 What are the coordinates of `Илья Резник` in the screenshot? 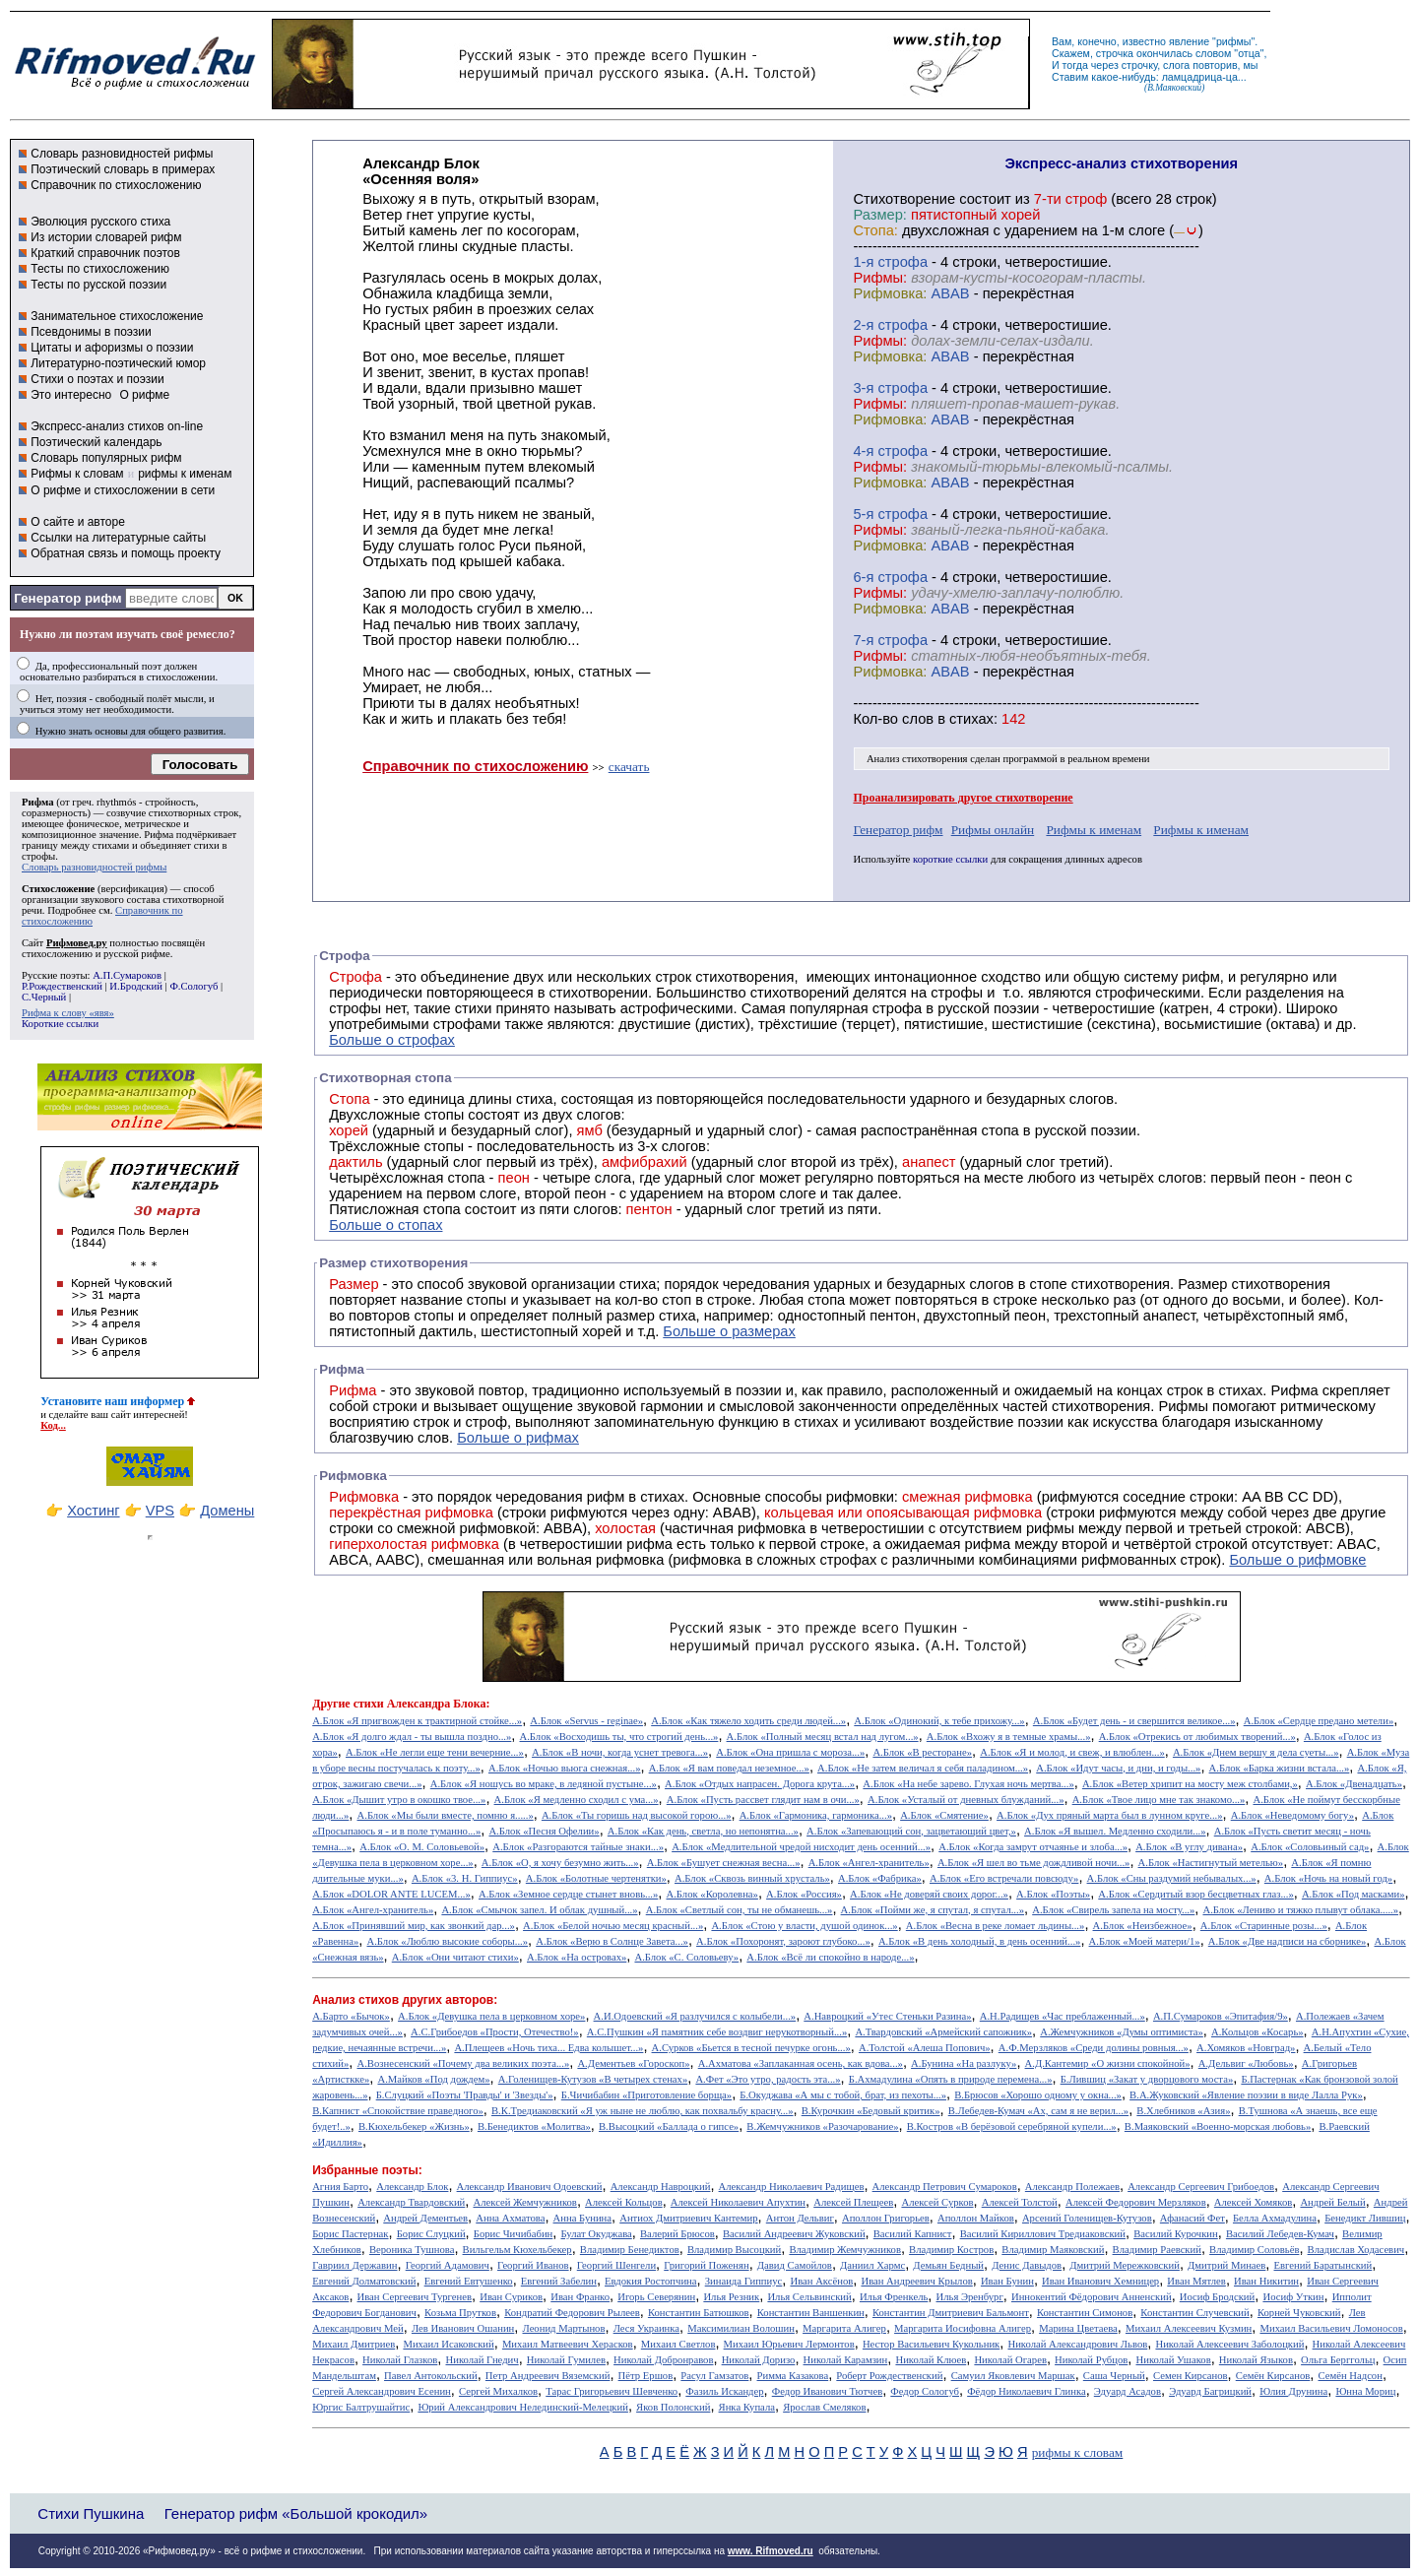 It's located at (731, 2296).